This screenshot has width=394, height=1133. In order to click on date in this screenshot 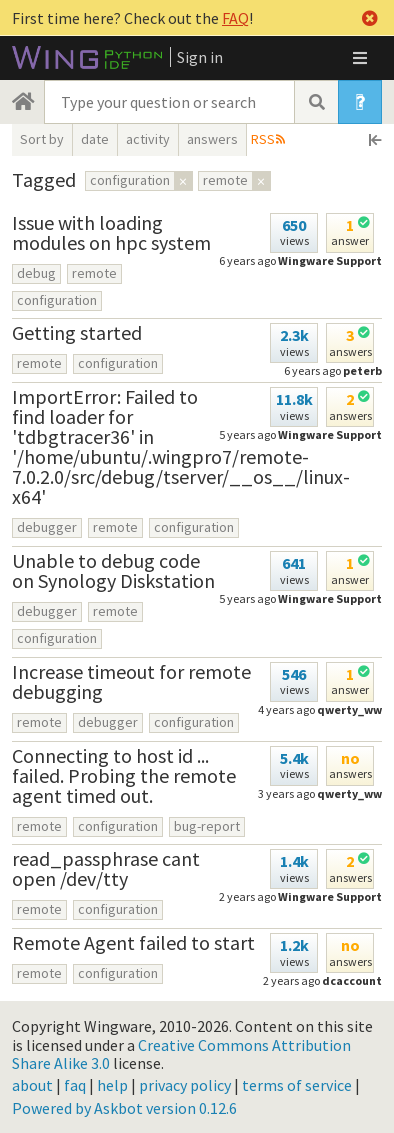, I will do `click(95, 139)`.